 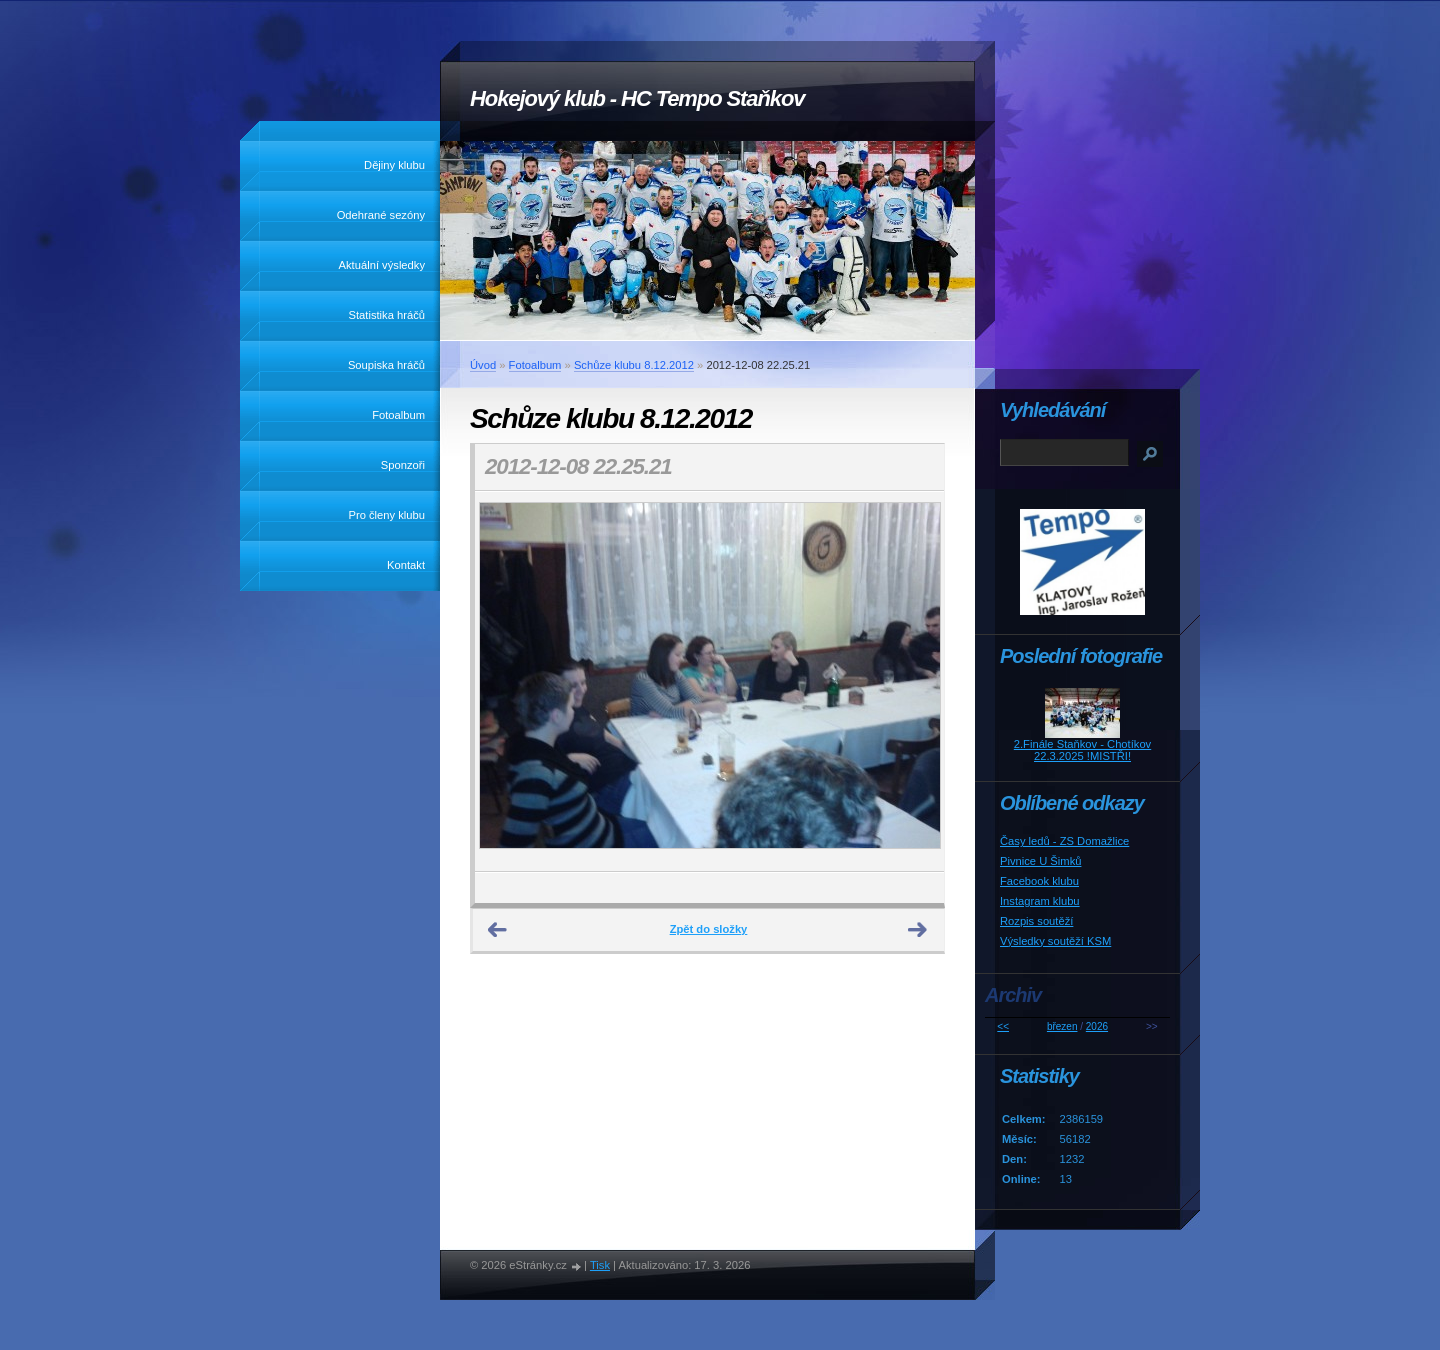 I want to click on 2.Finále Staňkov - Chotíkov 22.3.2025 !MISTŘI!, so click(x=1082, y=750).